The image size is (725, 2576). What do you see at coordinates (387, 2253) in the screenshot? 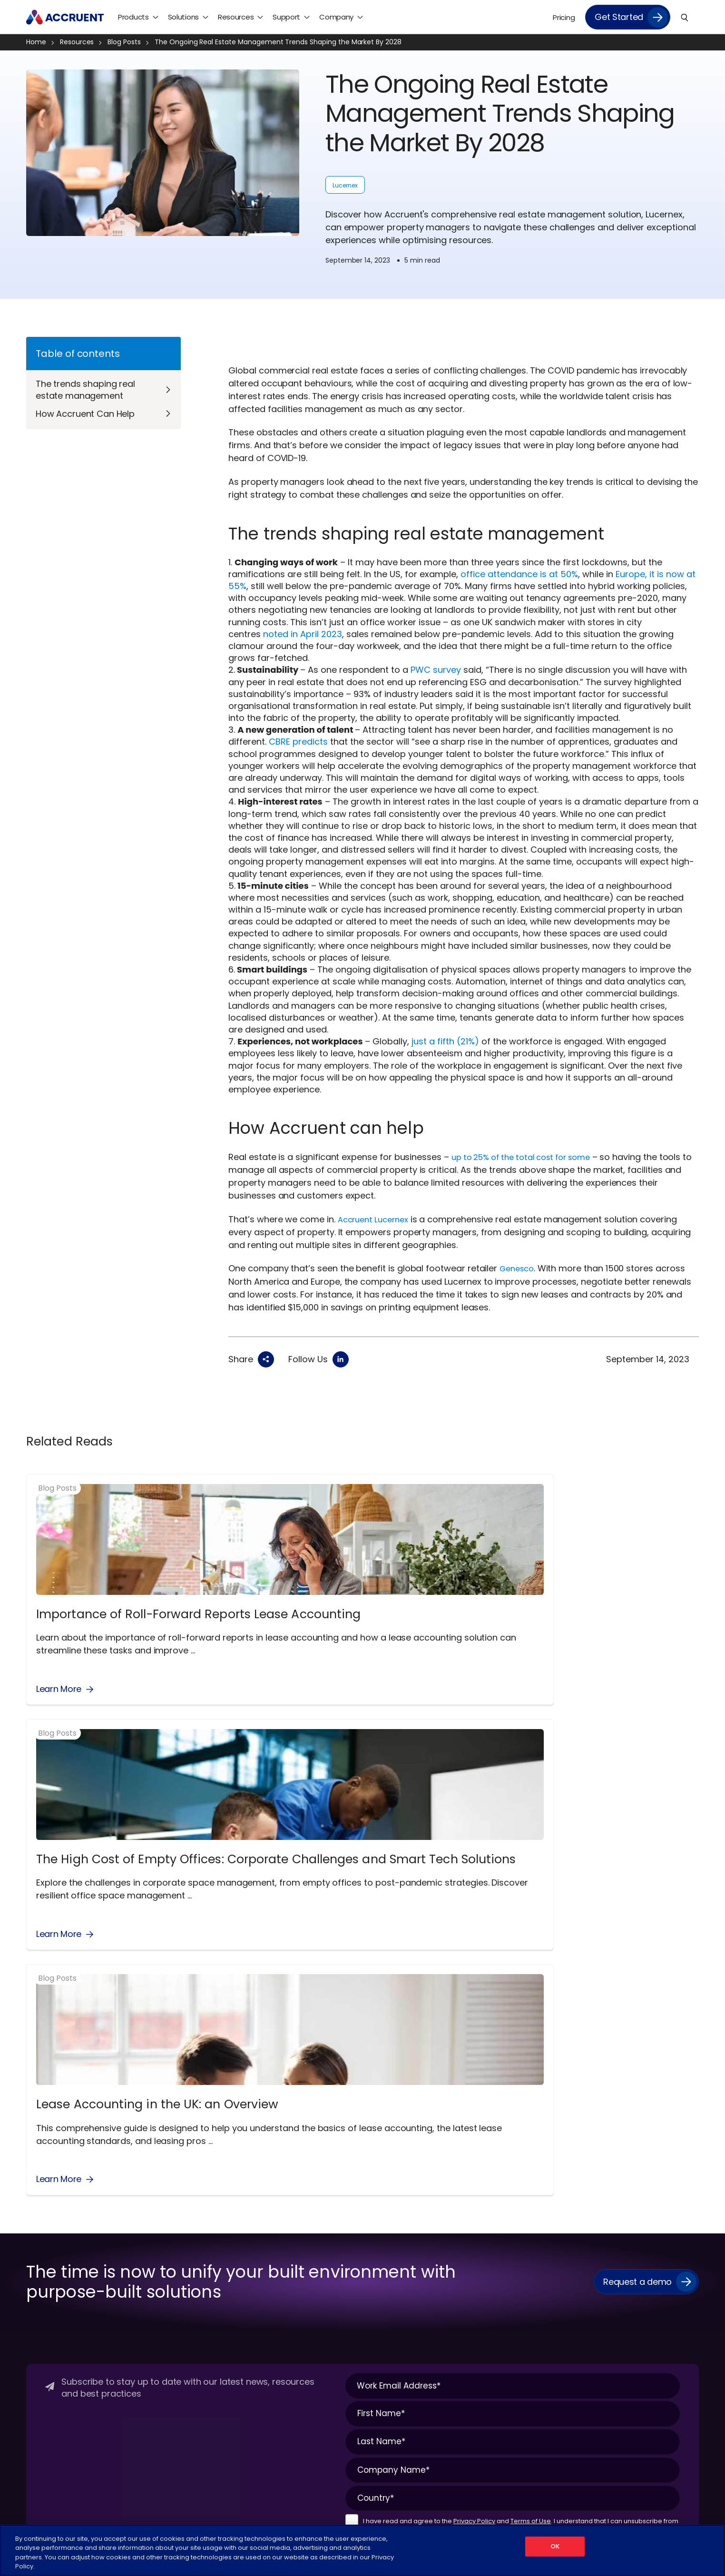
I see `Healthcare` at bounding box center [387, 2253].